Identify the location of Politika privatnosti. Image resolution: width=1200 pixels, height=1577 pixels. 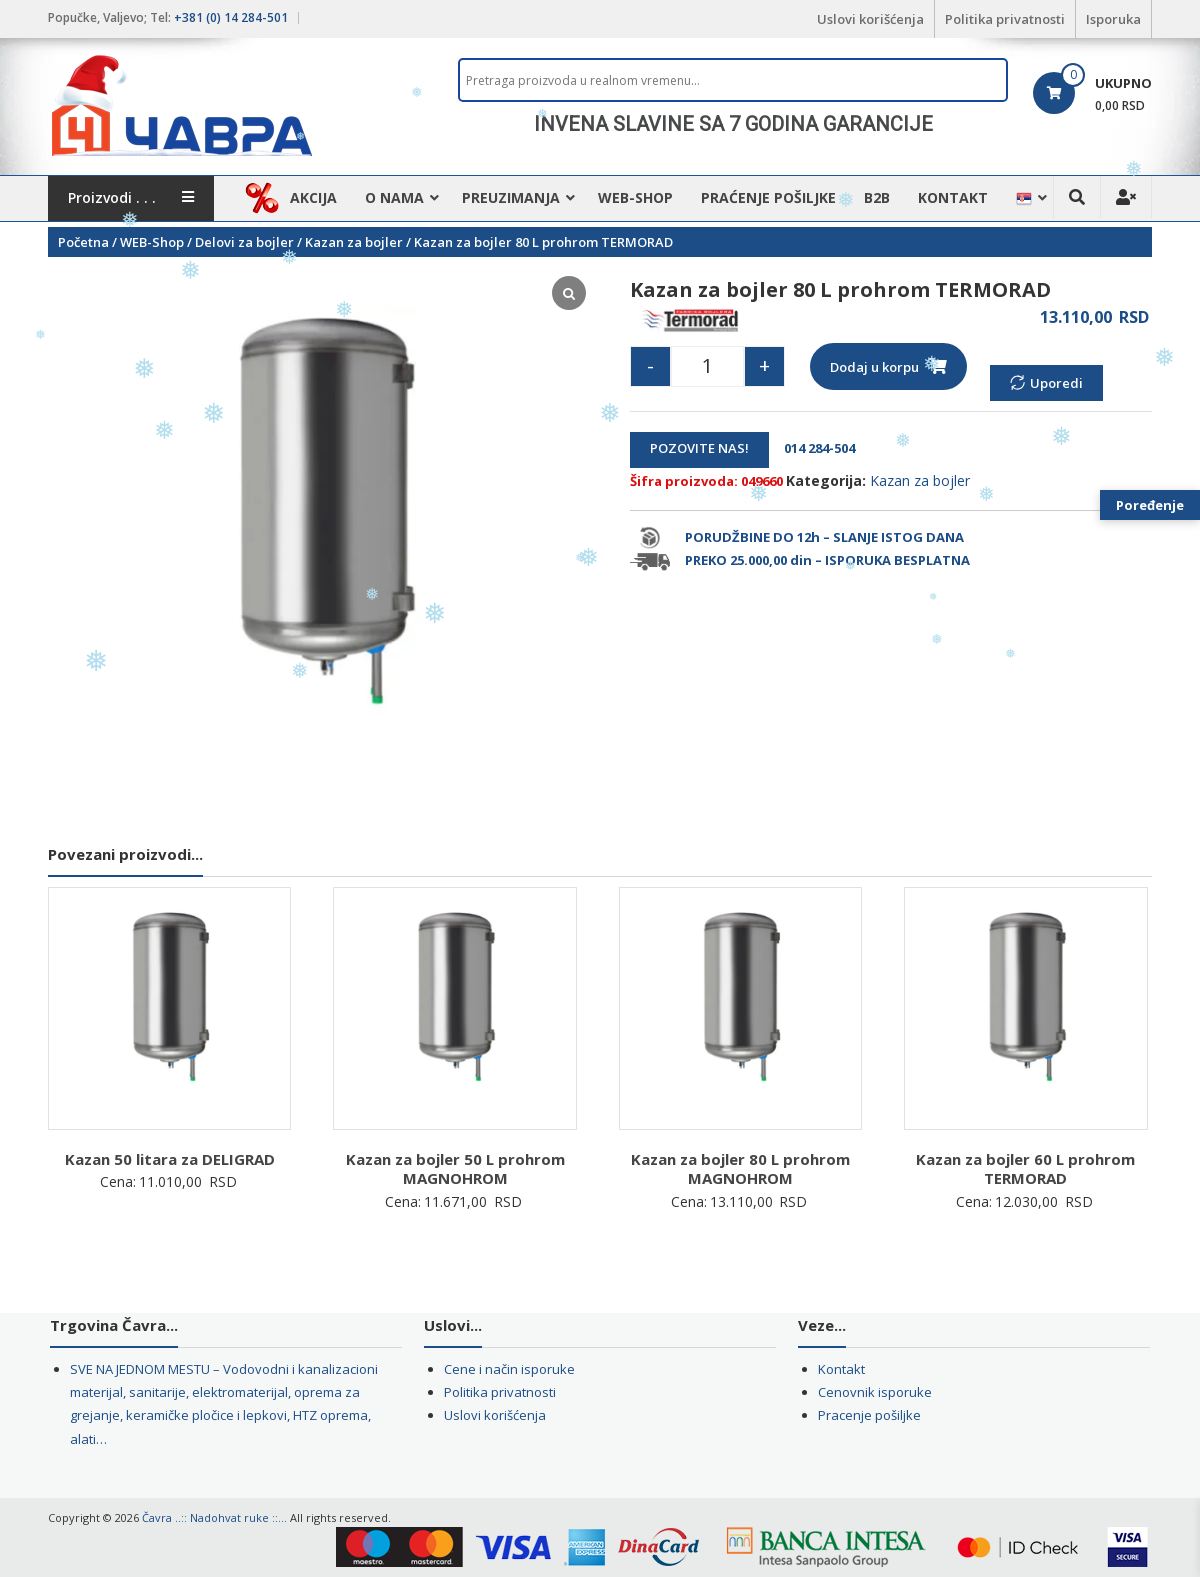
(1005, 19).